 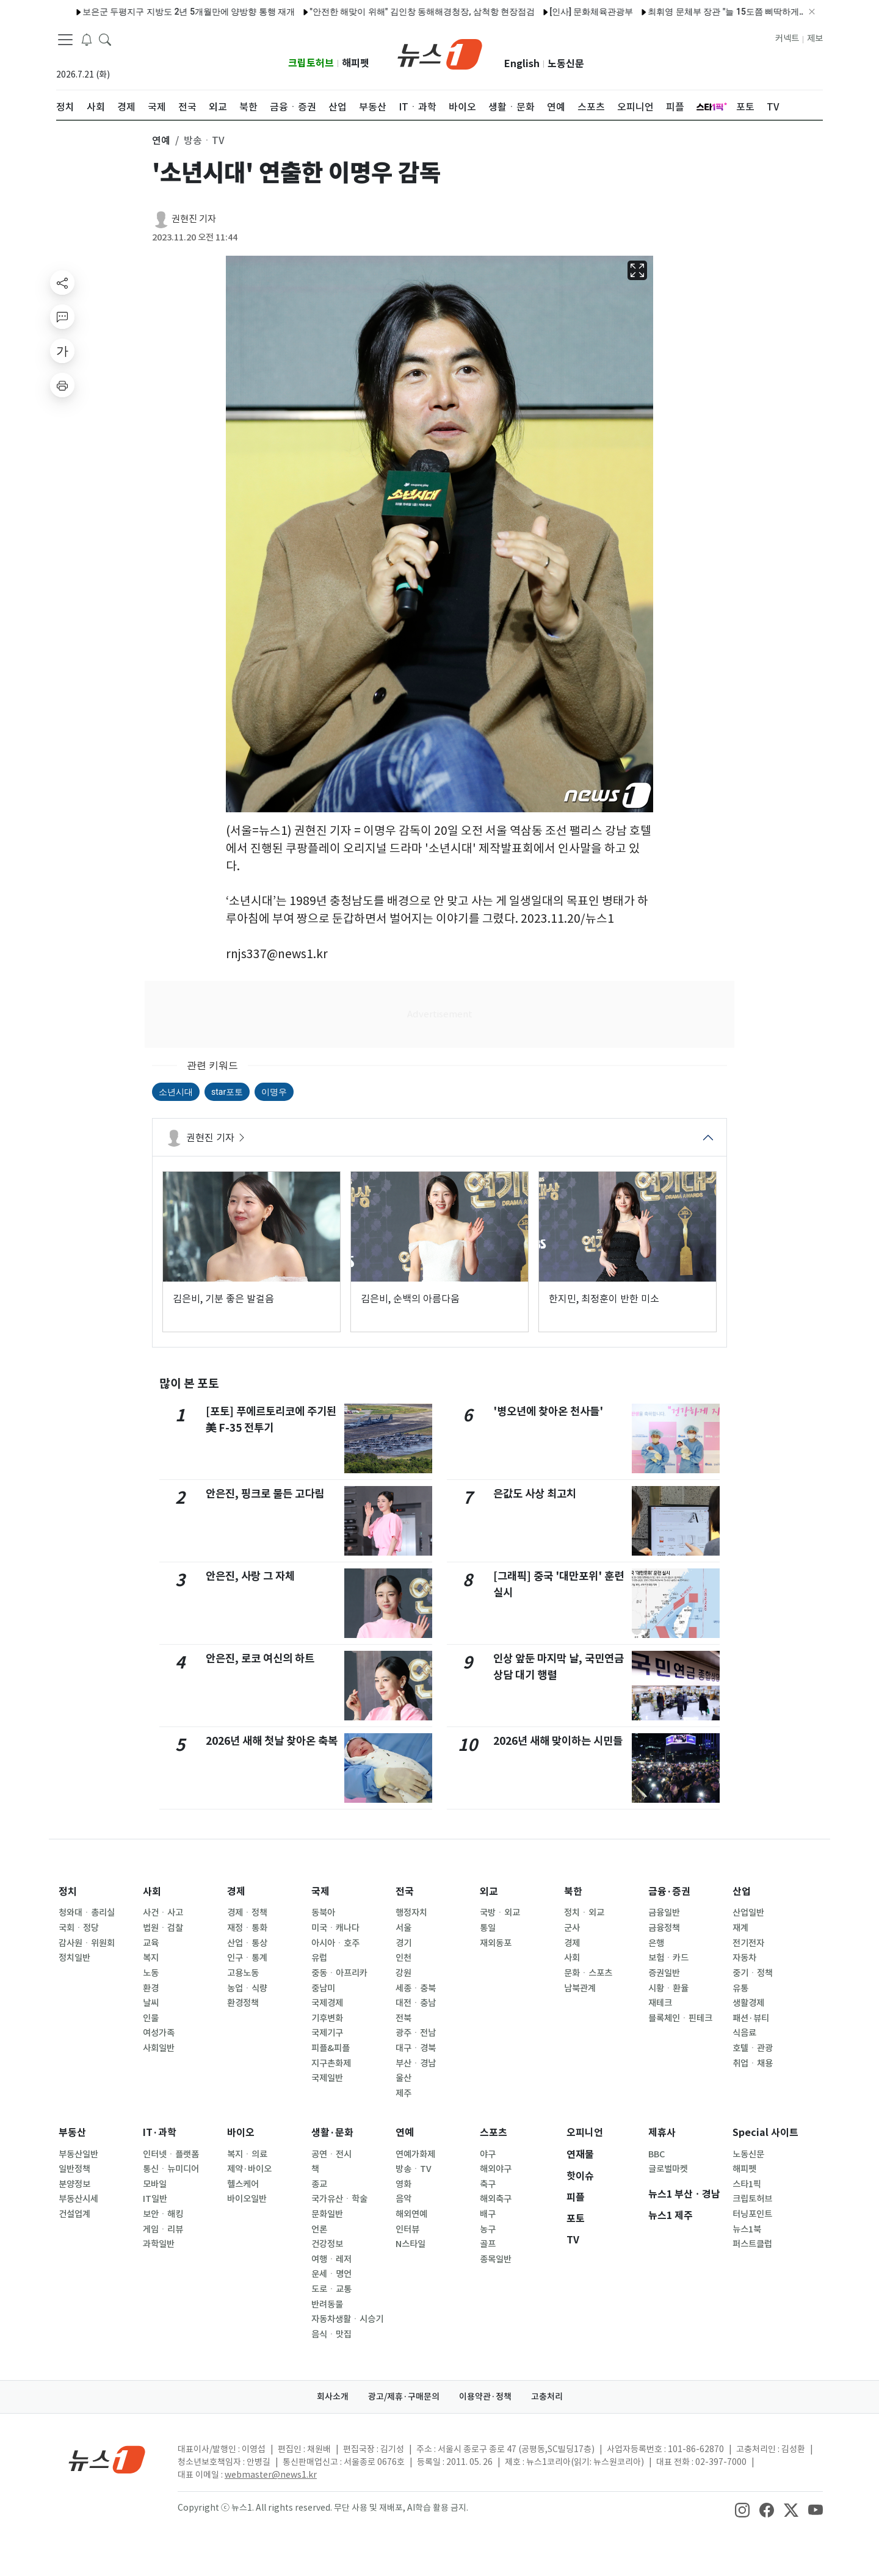 I want to click on 해피펫, so click(x=355, y=63).